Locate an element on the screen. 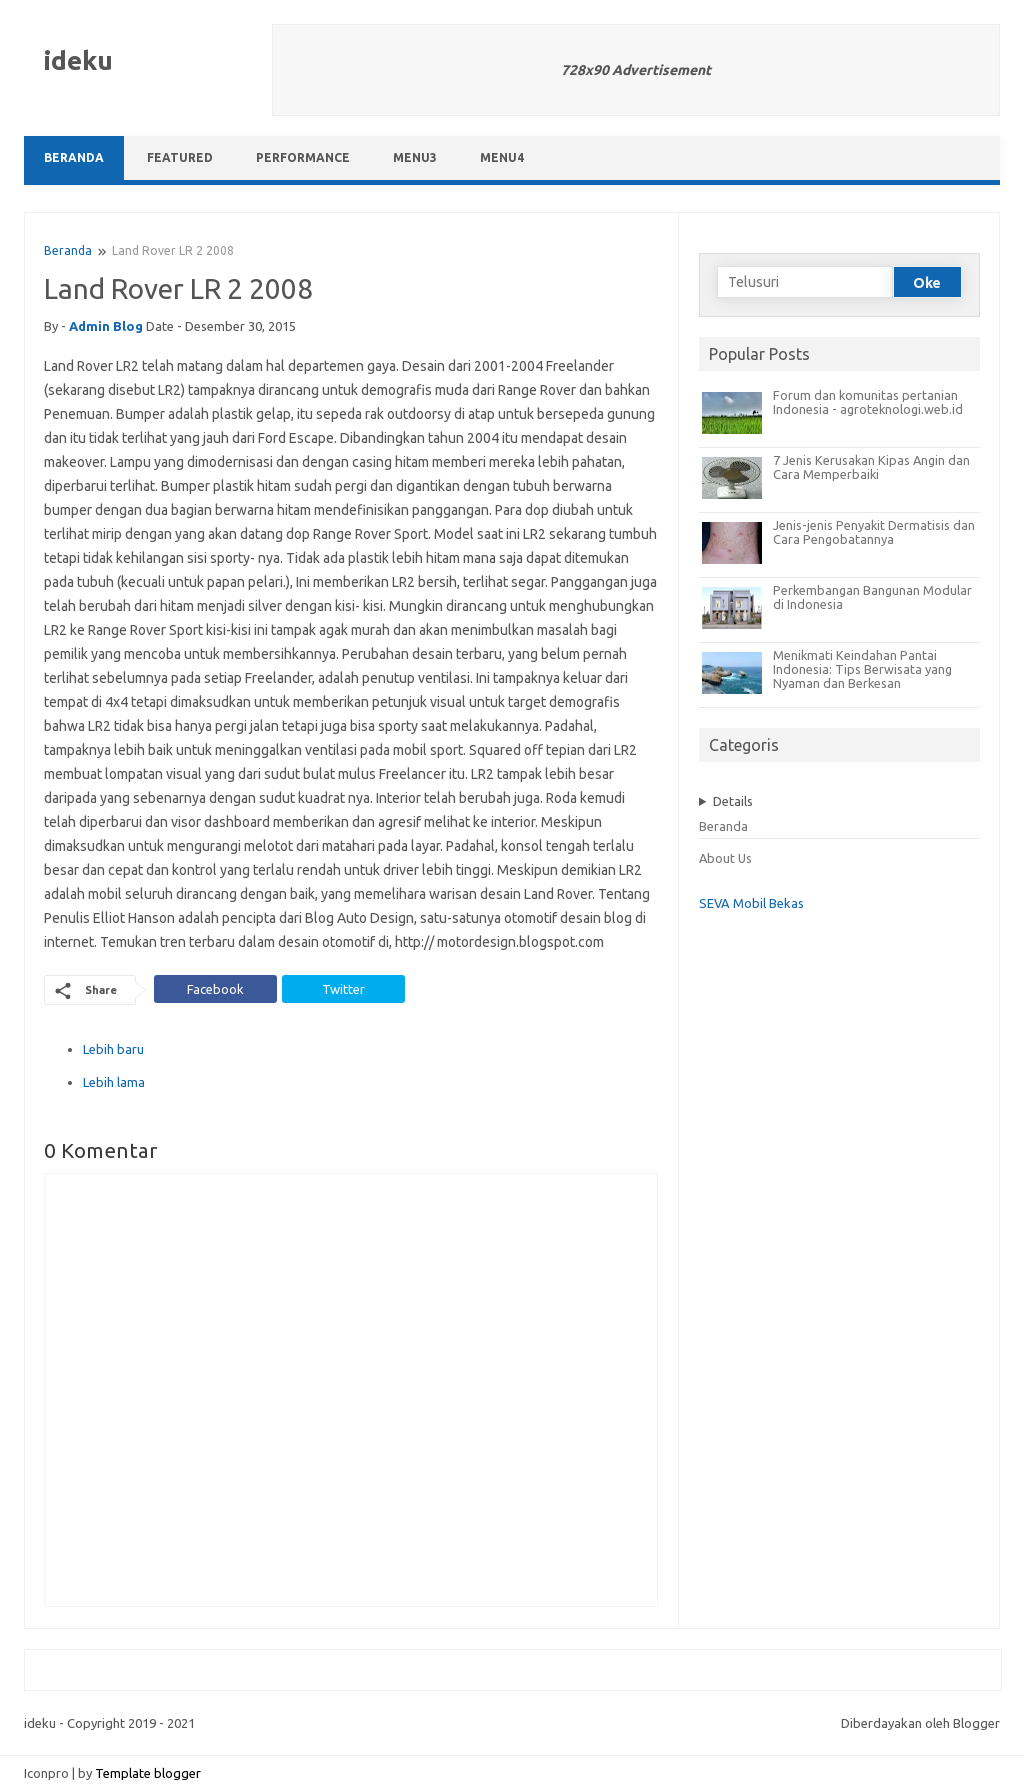  SEVA Mobil Bekas is located at coordinates (751, 903).